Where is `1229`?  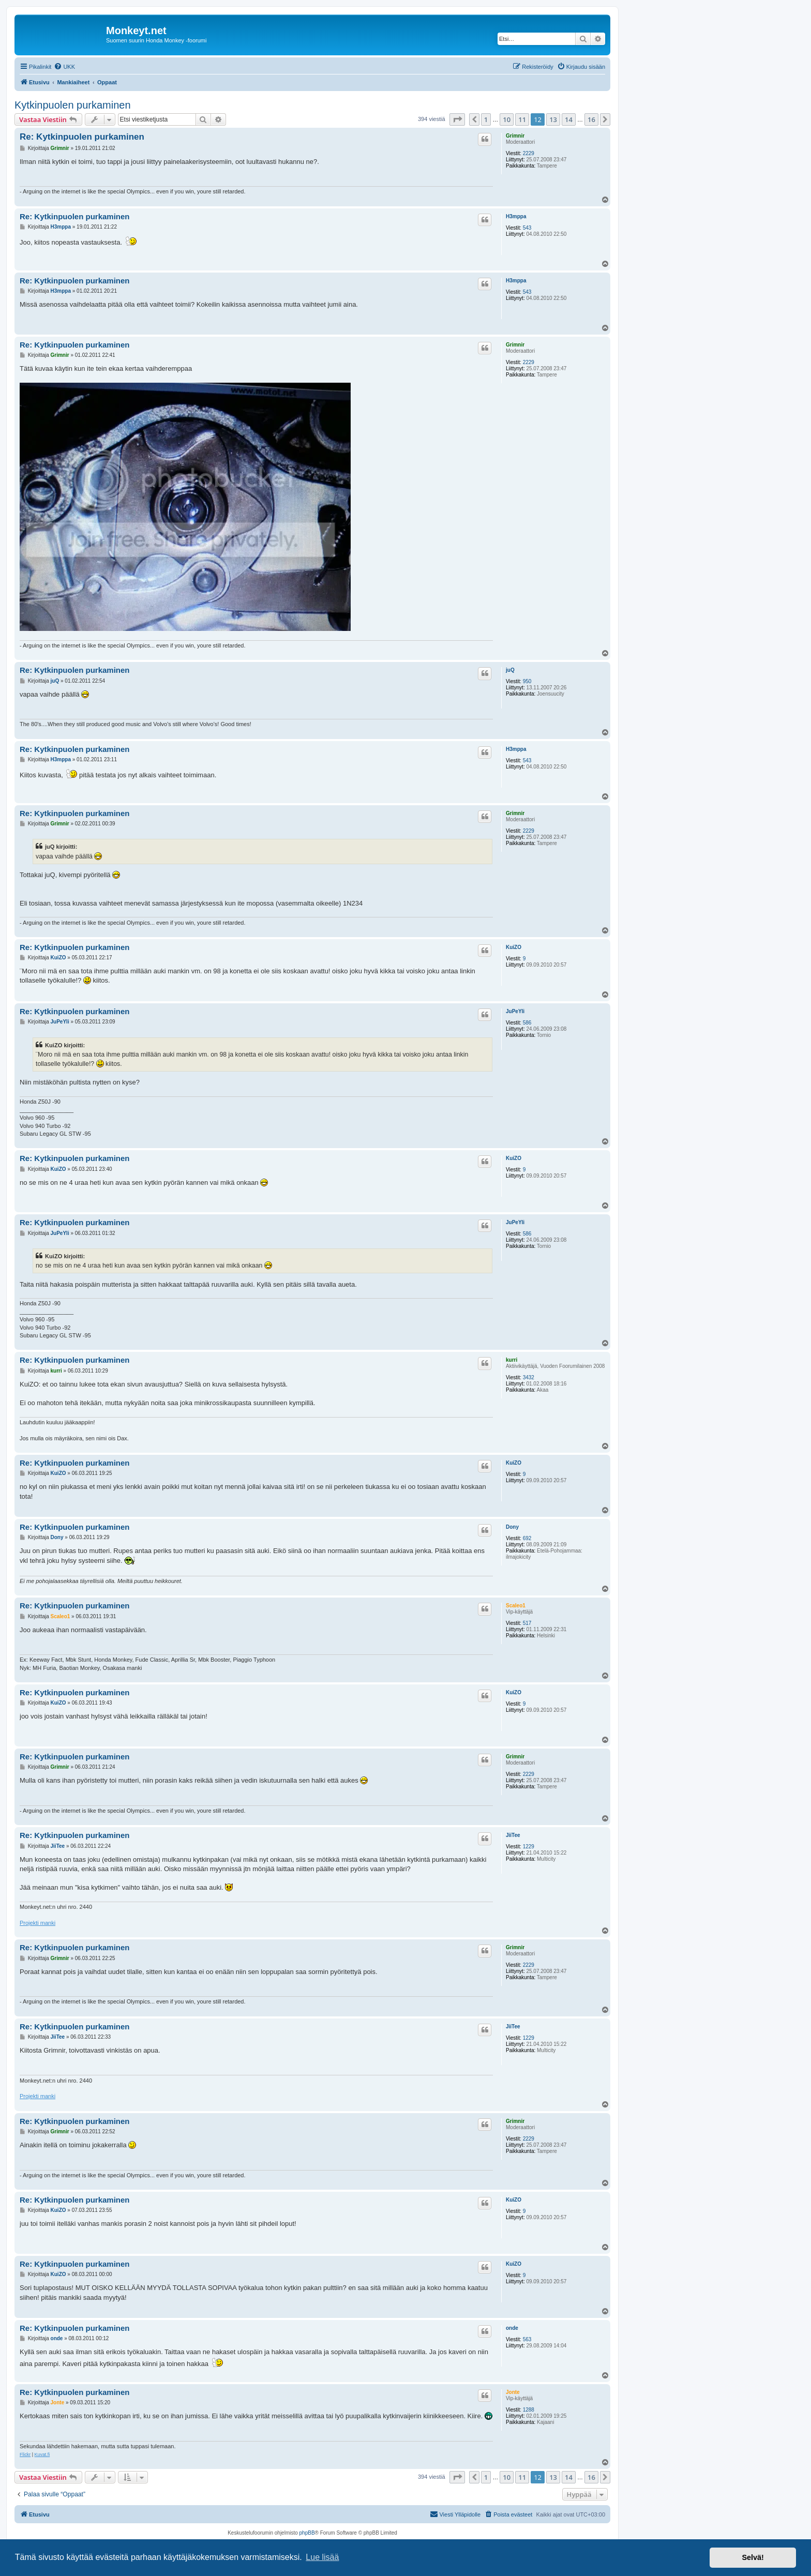
1229 is located at coordinates (528, 1846).